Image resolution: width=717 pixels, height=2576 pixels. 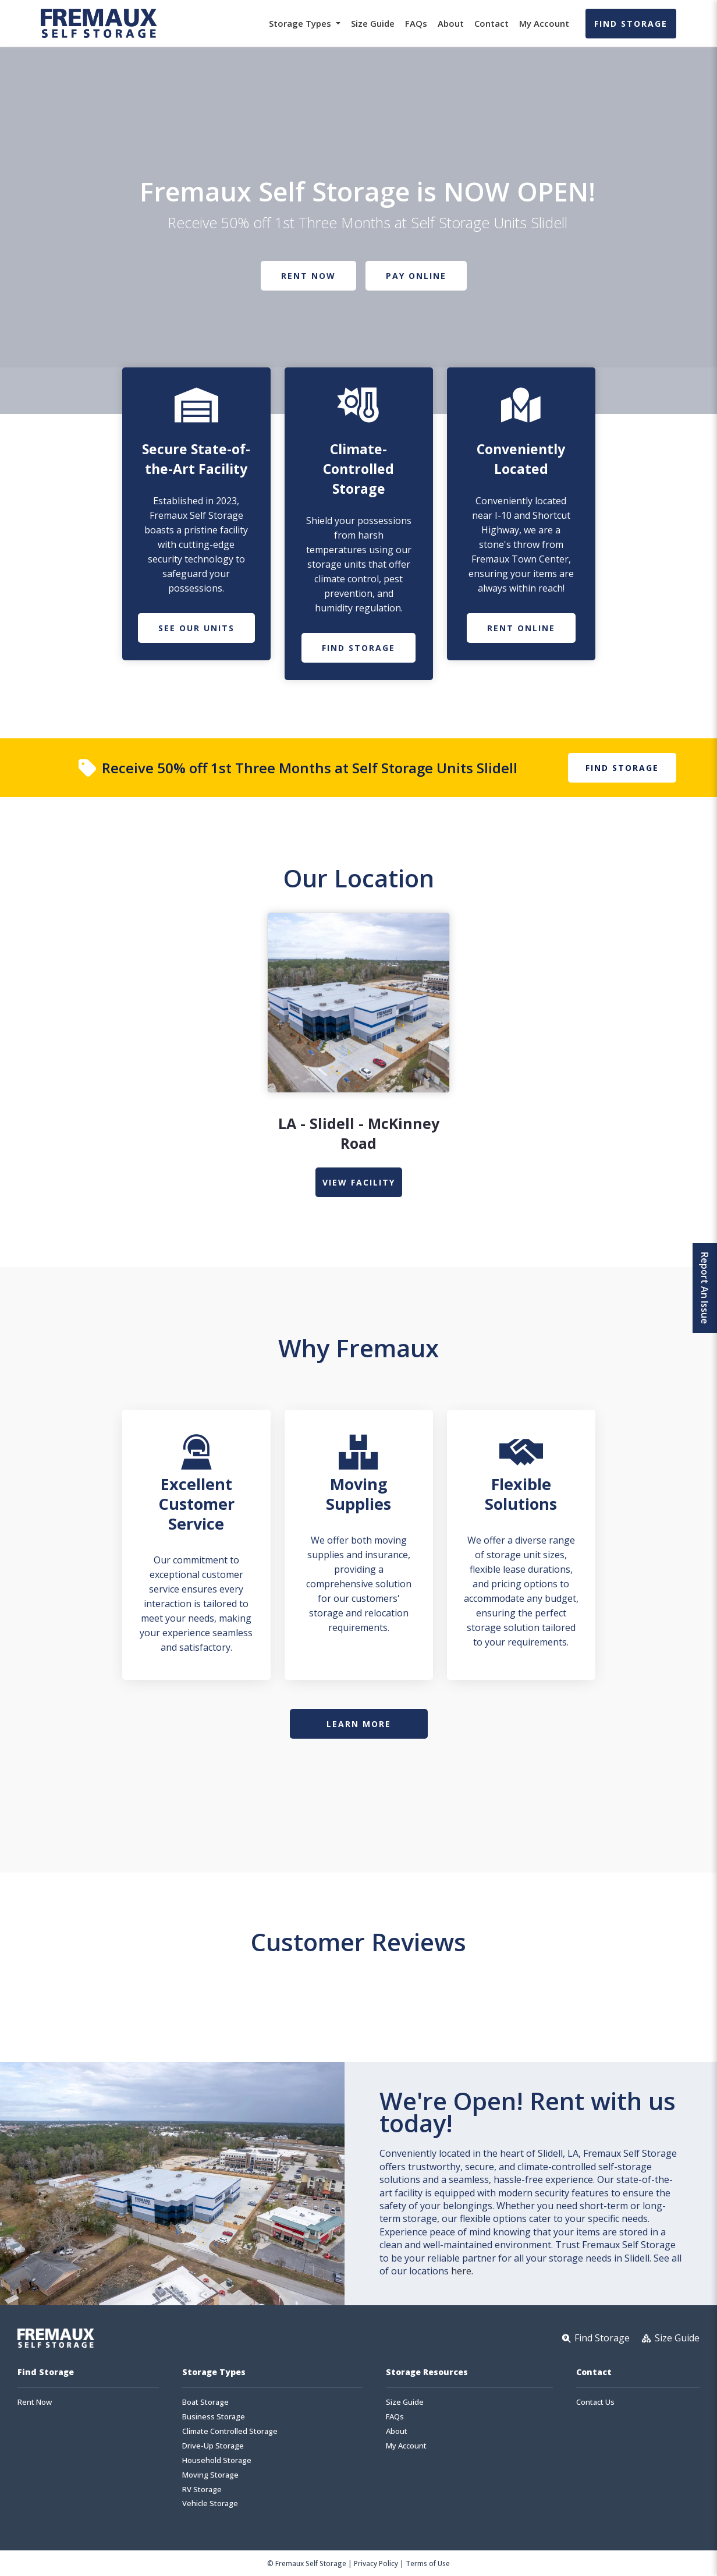 I want to click on See Our Units, so click(x=196, y=628).